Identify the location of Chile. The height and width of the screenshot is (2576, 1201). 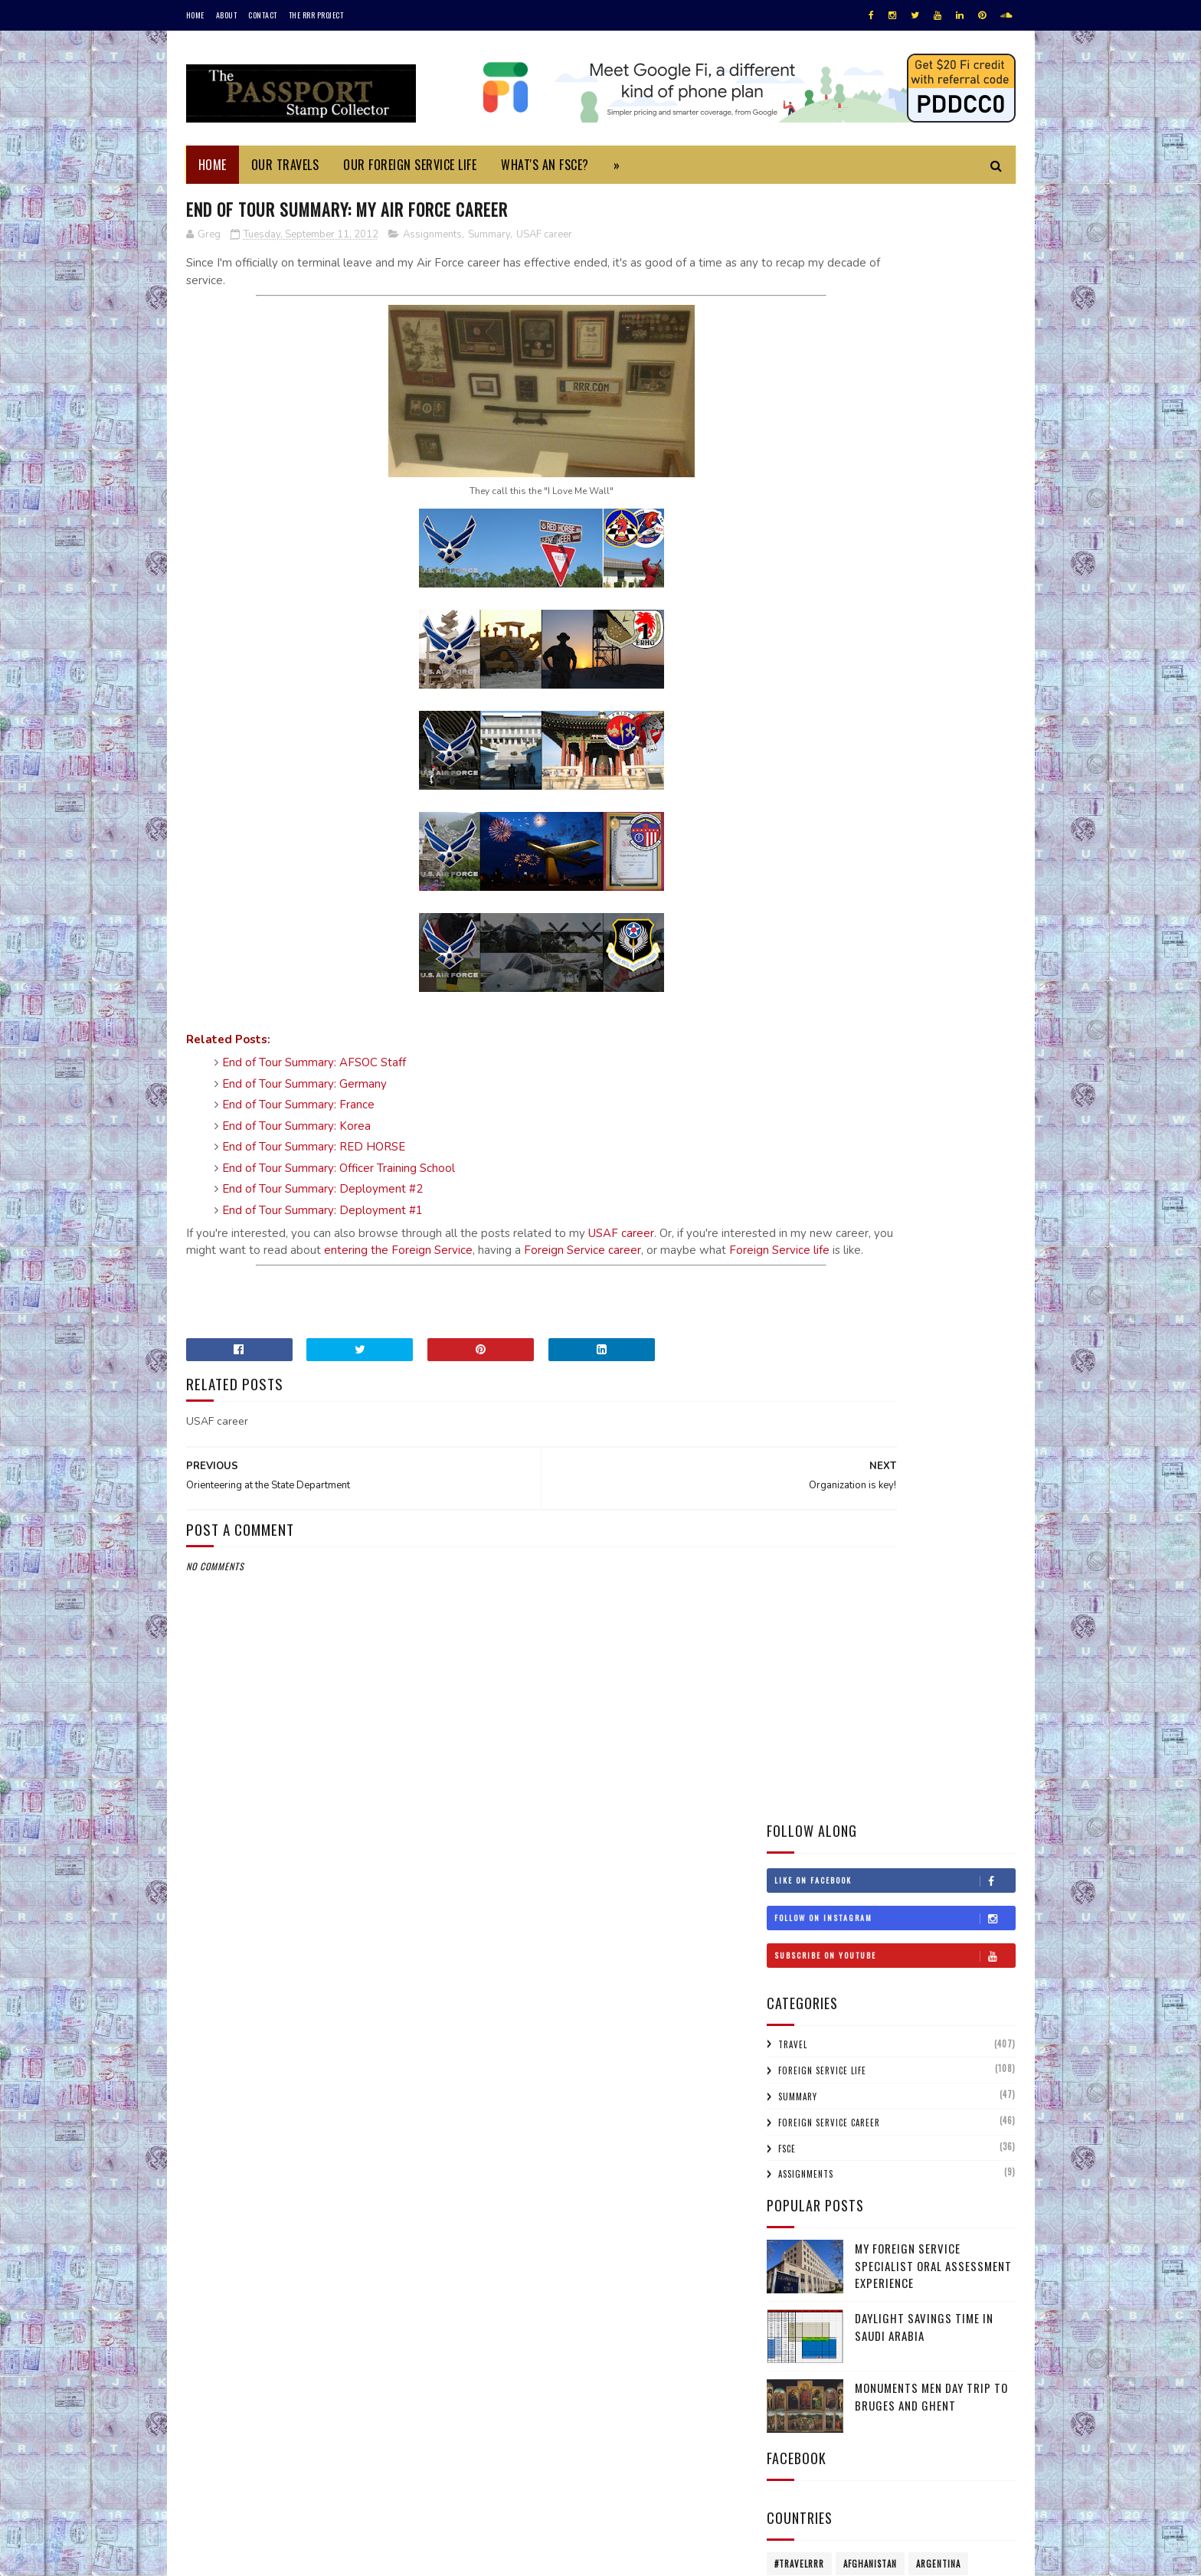
(938, 992).